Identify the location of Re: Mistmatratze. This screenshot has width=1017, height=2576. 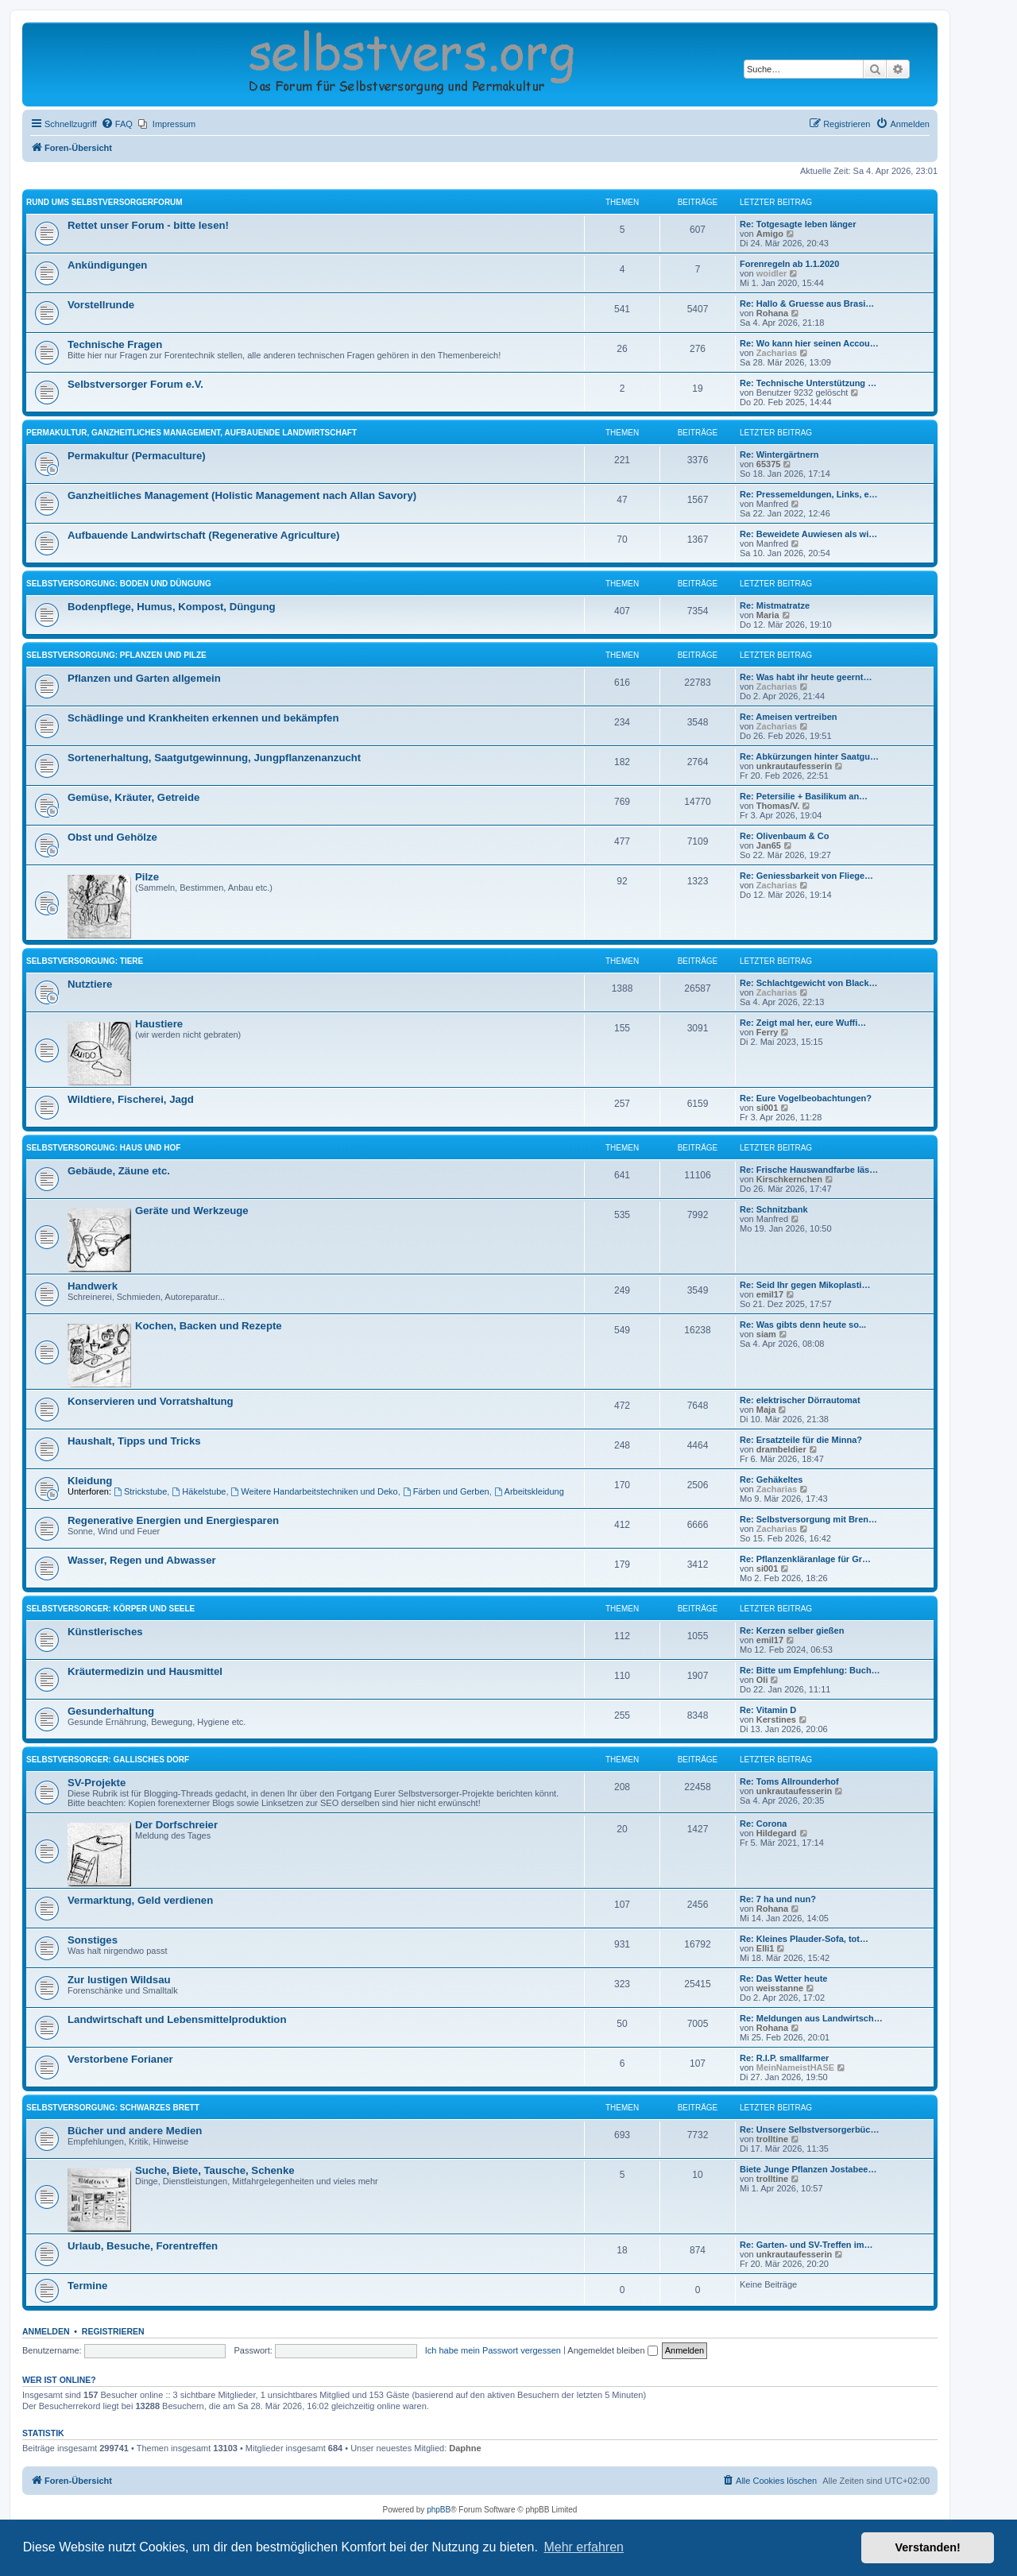
(775, 605).